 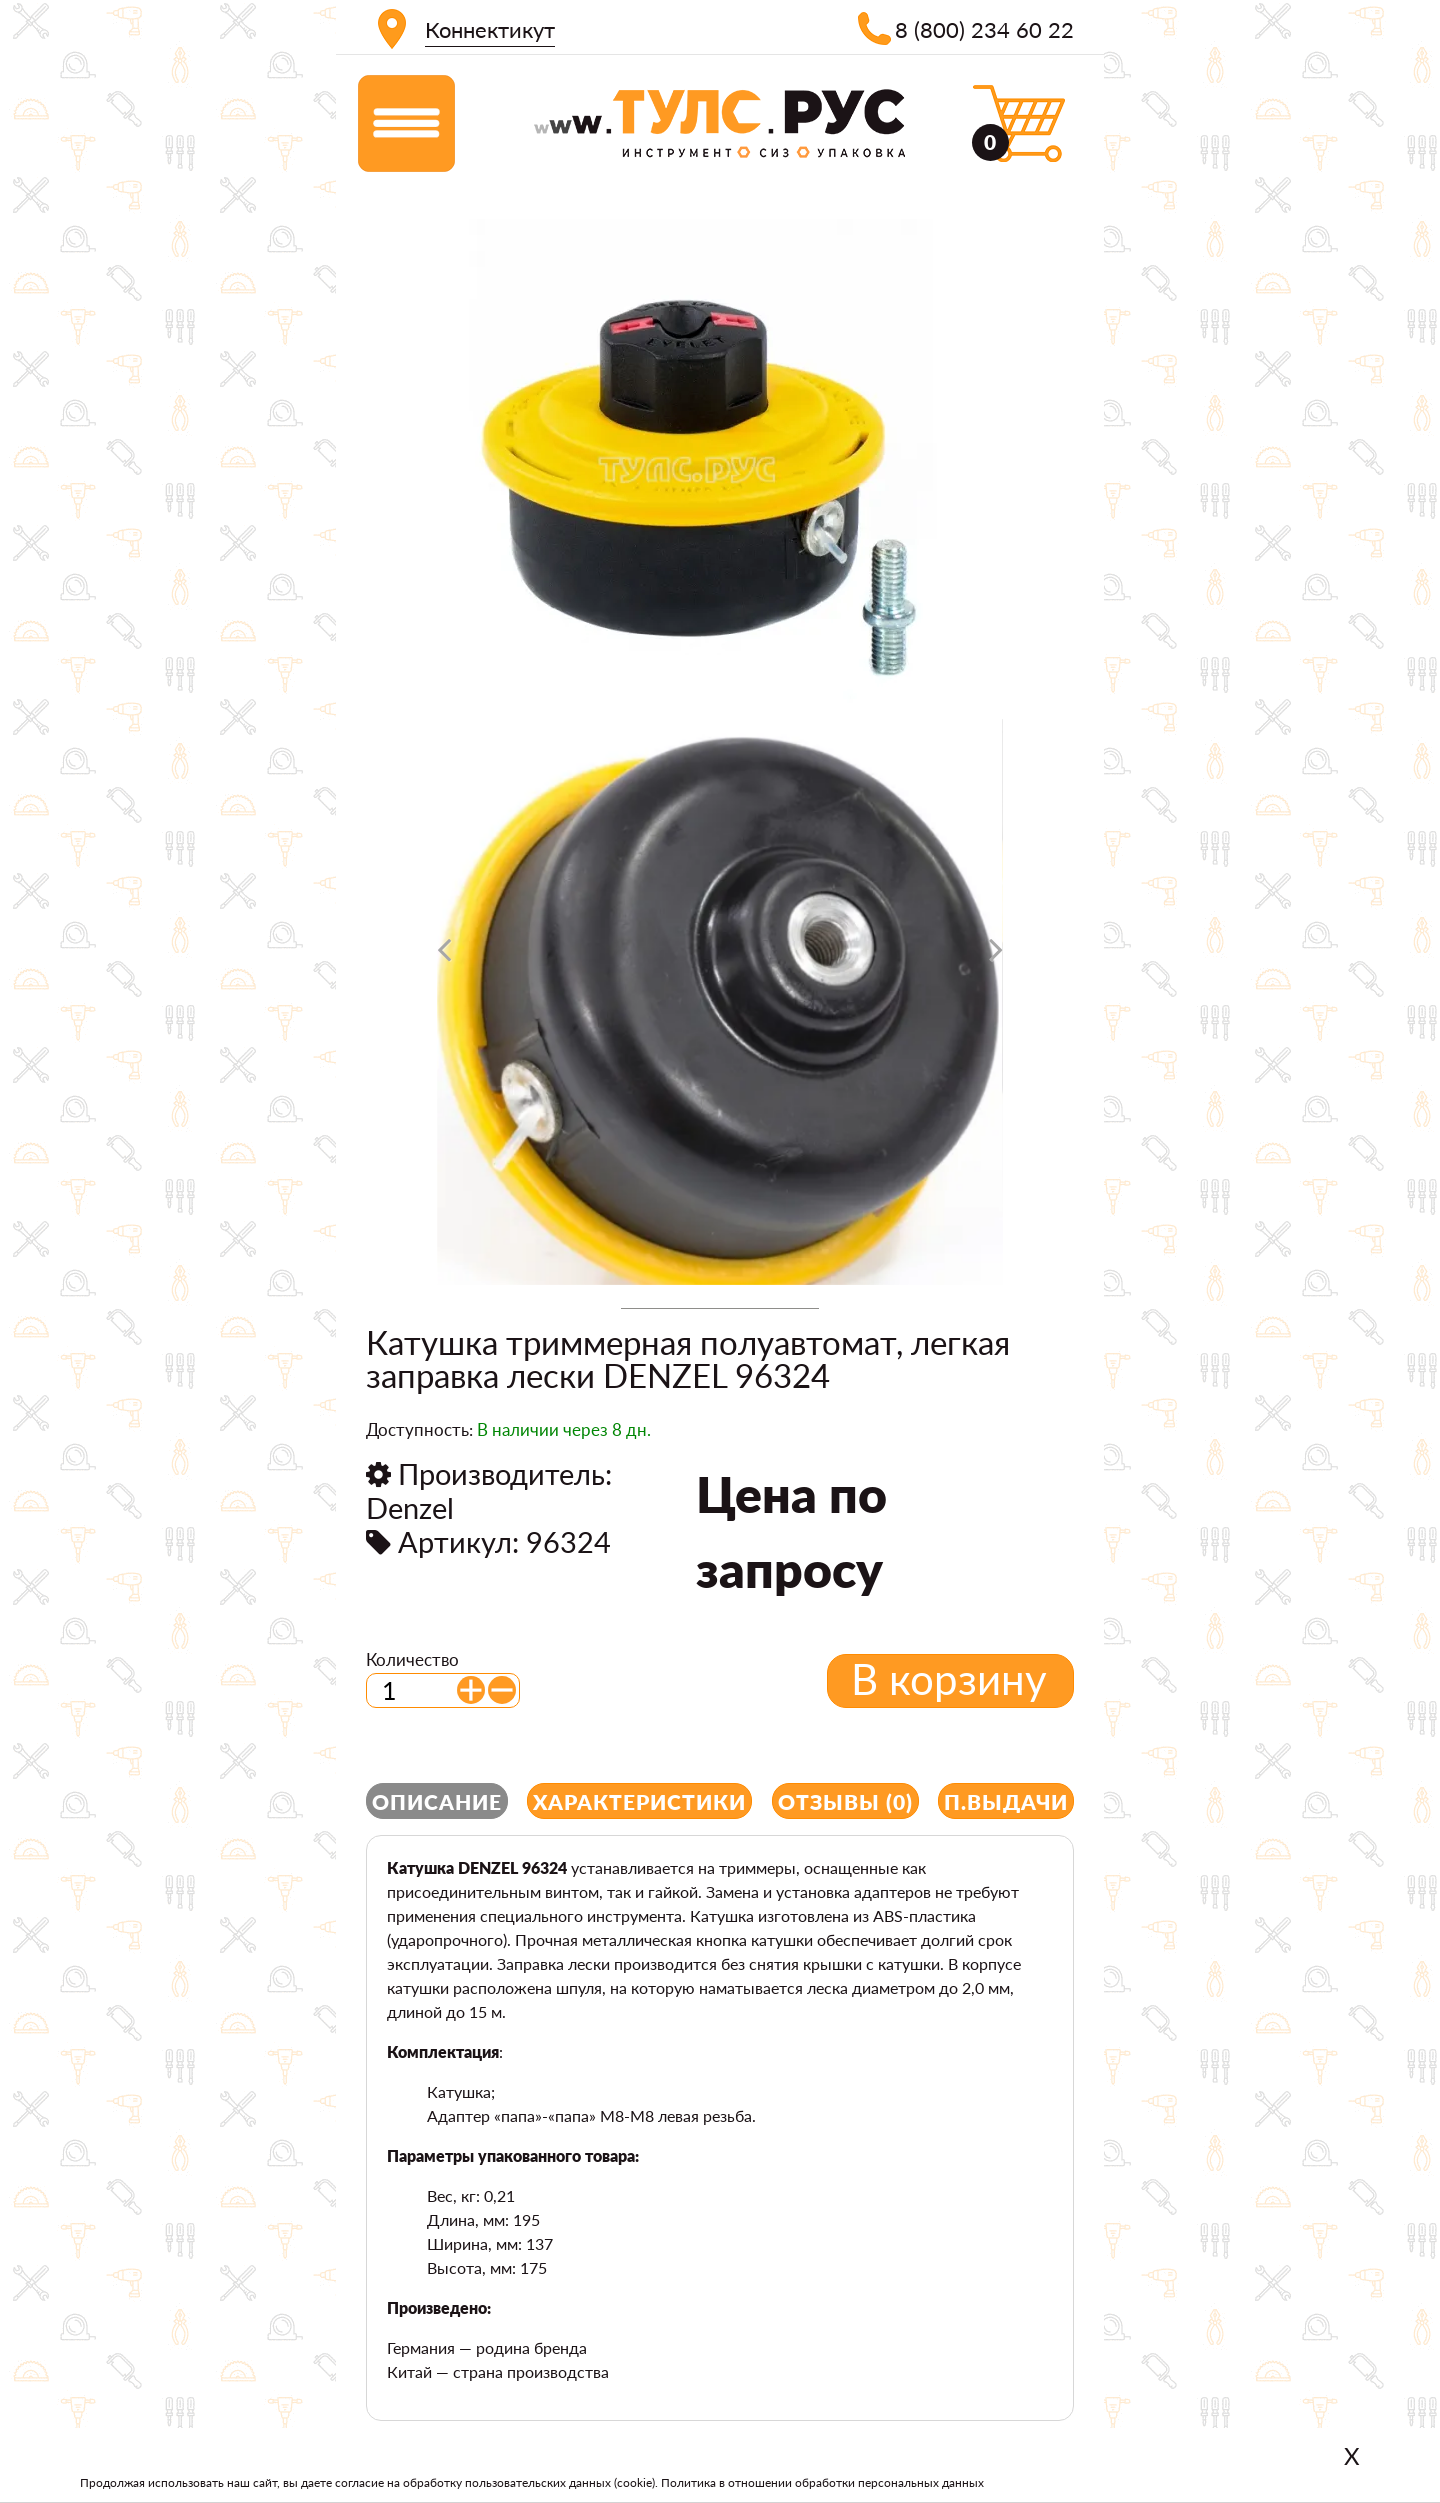 I want to click on [presentation], so click(x=444, y=957).